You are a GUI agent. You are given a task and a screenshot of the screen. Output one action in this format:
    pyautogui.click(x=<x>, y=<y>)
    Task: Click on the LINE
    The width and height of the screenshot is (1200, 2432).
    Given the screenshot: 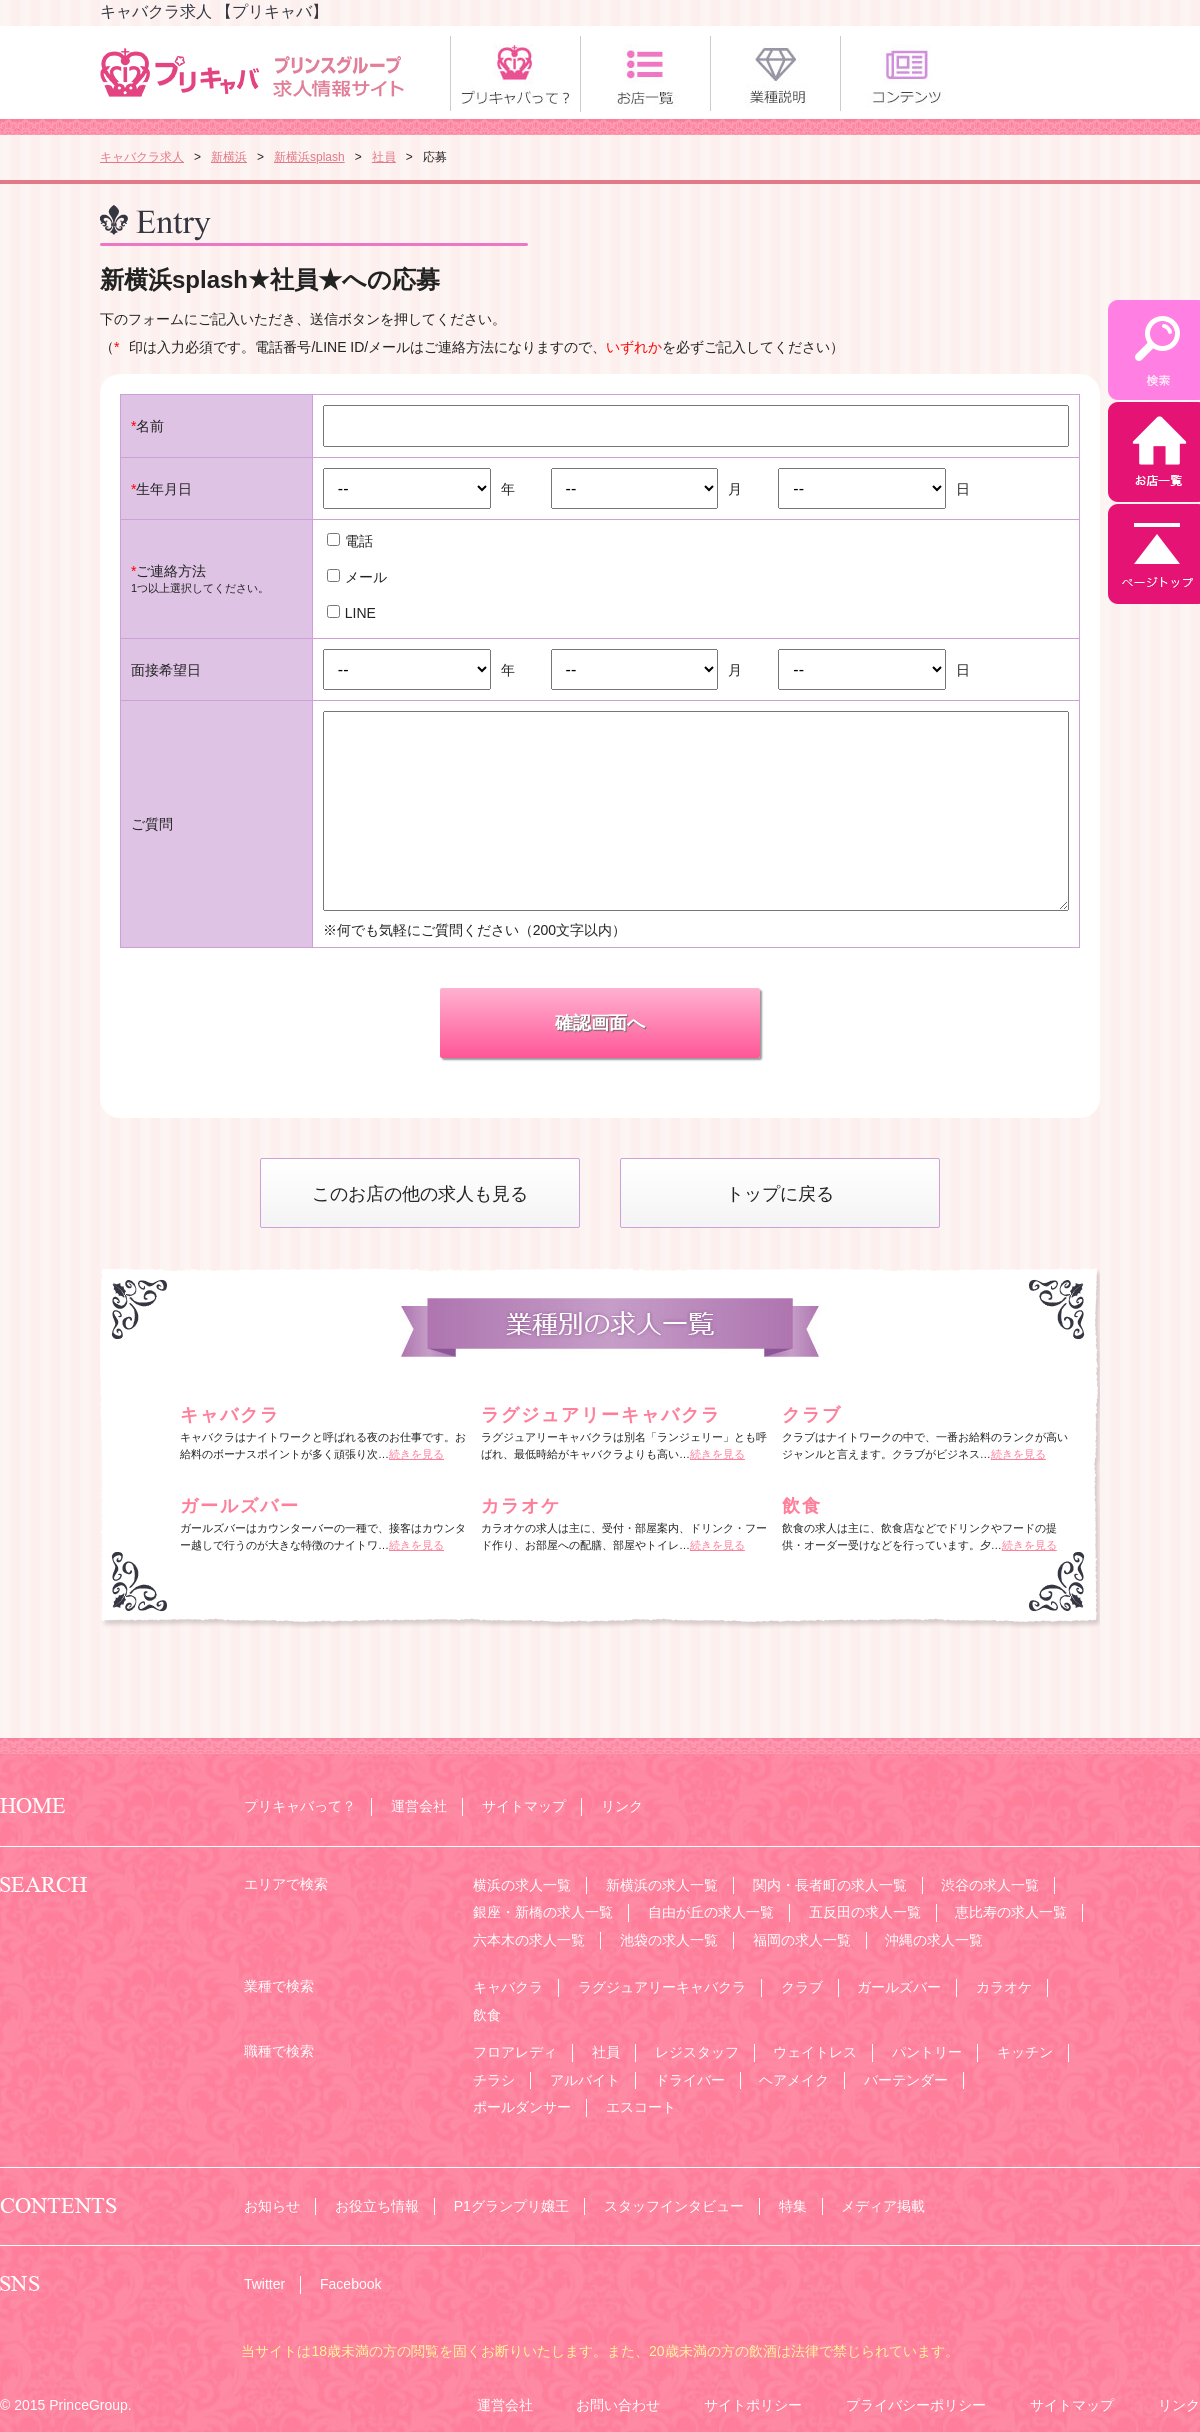 What is the action you would take?
    pyautogui.click(x=351, y=613)
    